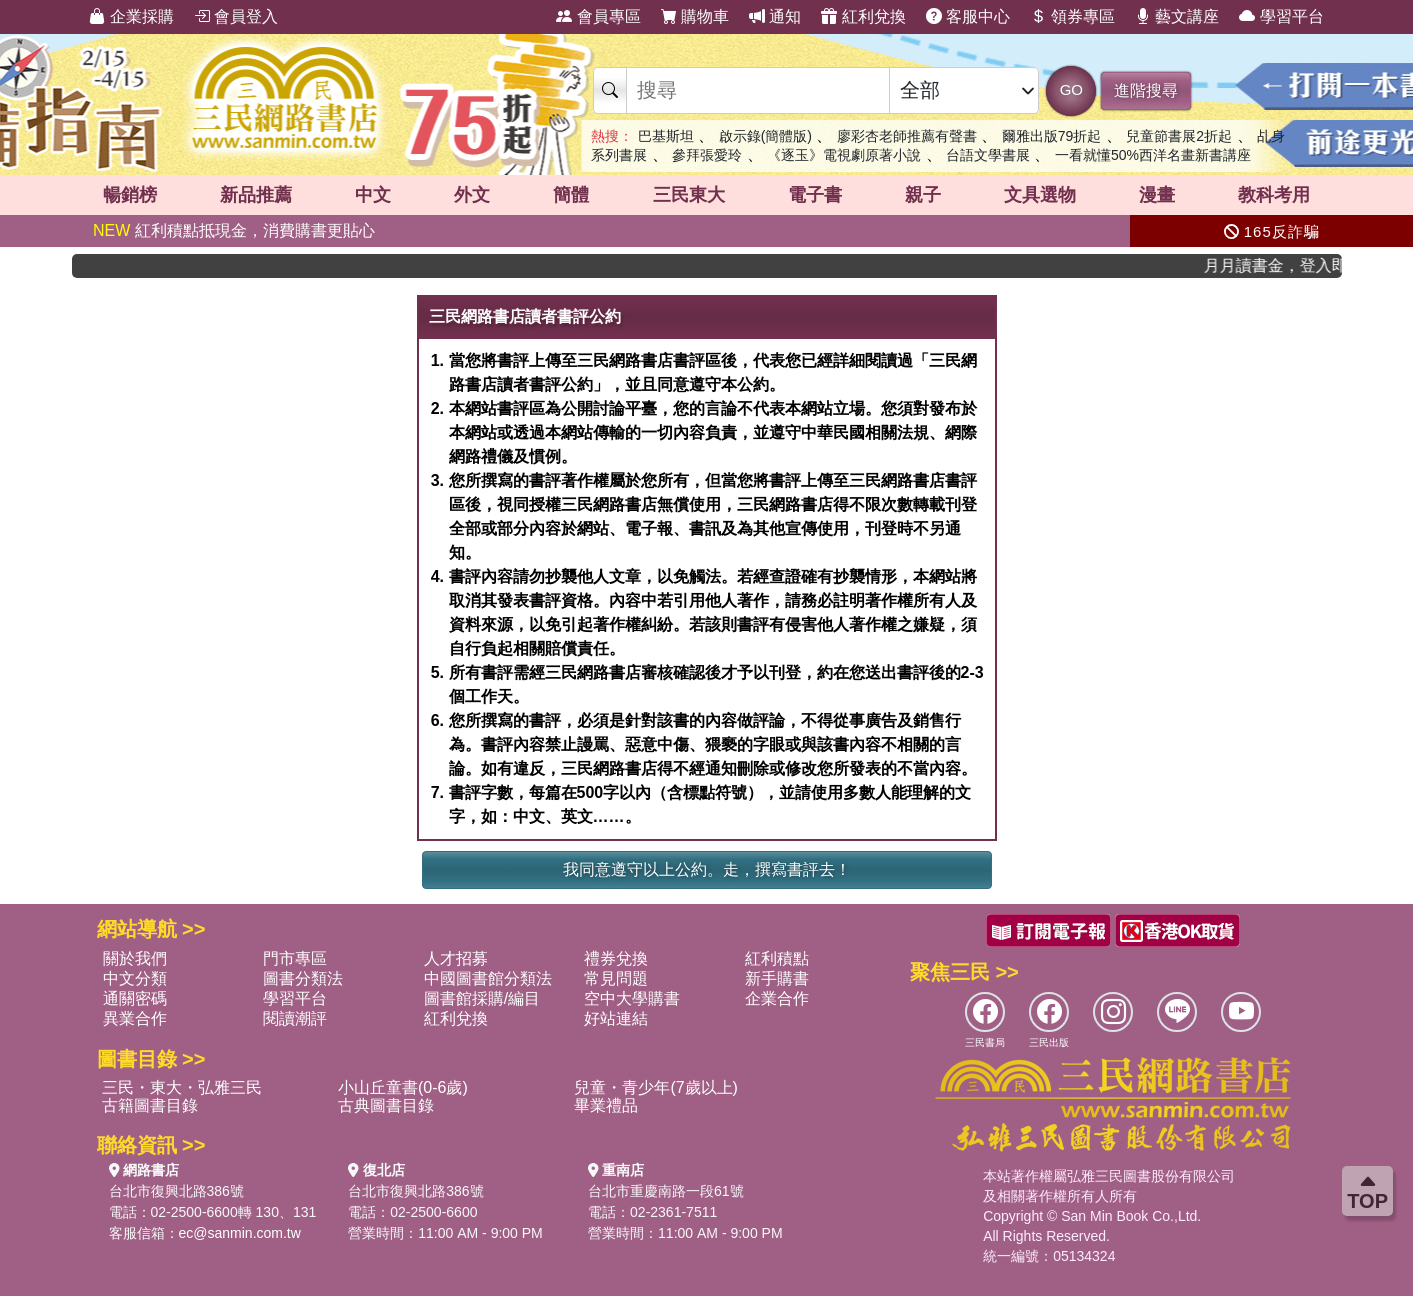 This screenshot has width=1413, height=1296. I want to click on 圖書分類法, so click(303, 978).